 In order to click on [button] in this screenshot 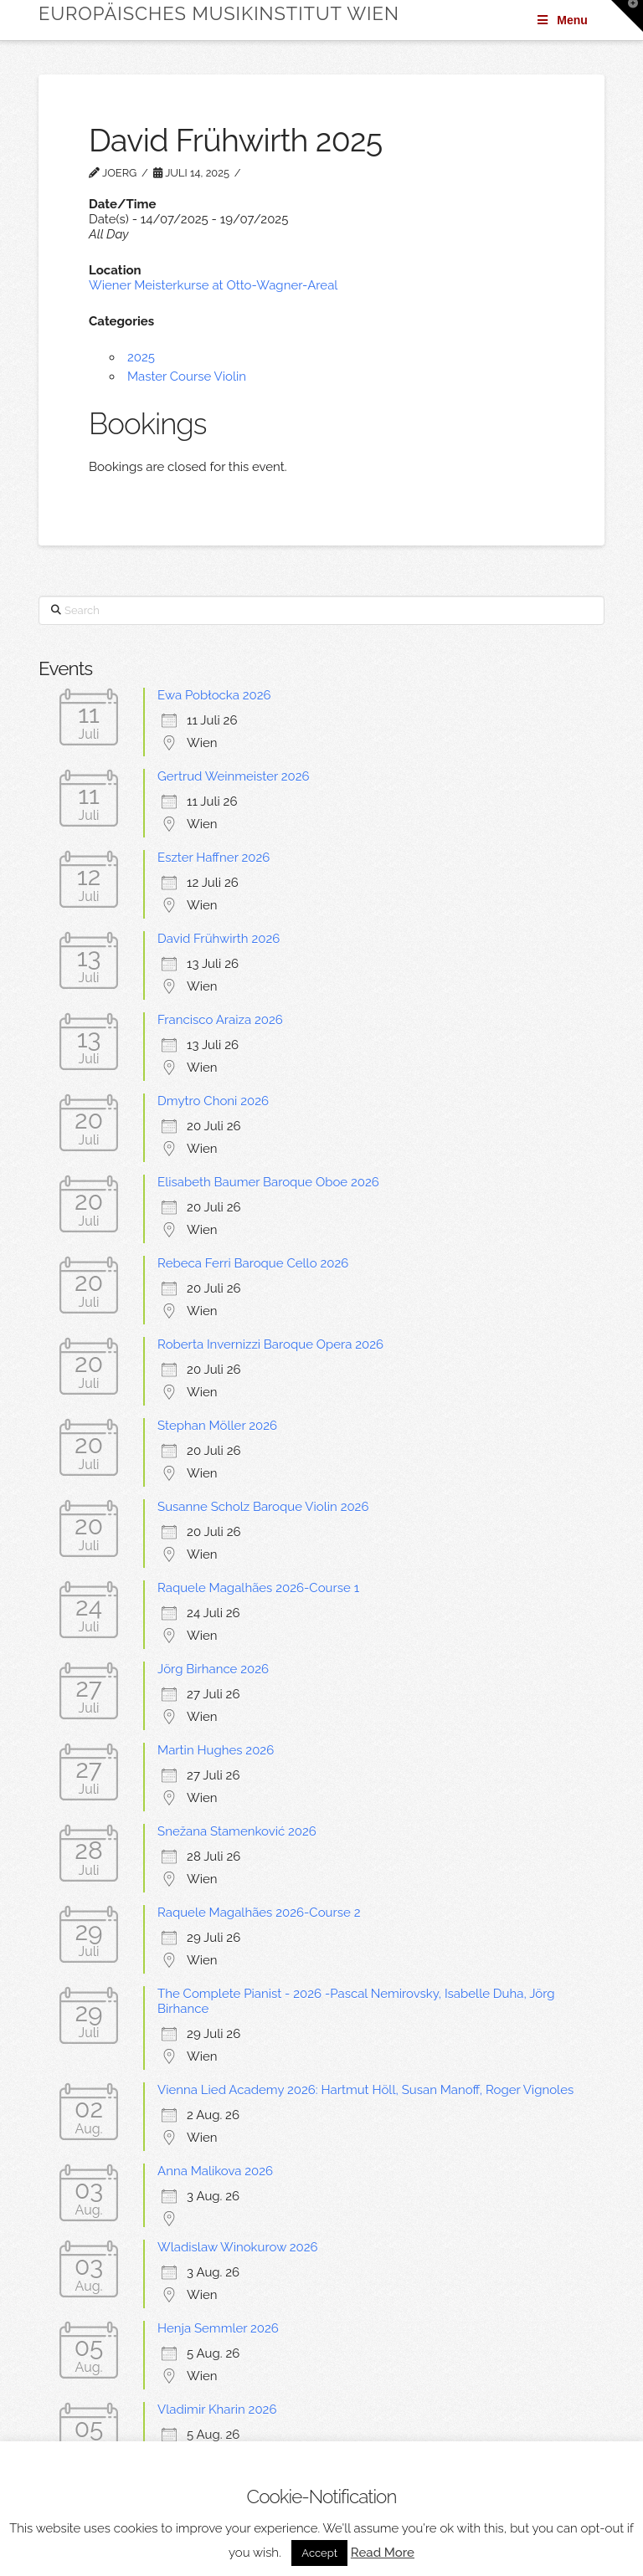, I will do `click(627, 16)`.